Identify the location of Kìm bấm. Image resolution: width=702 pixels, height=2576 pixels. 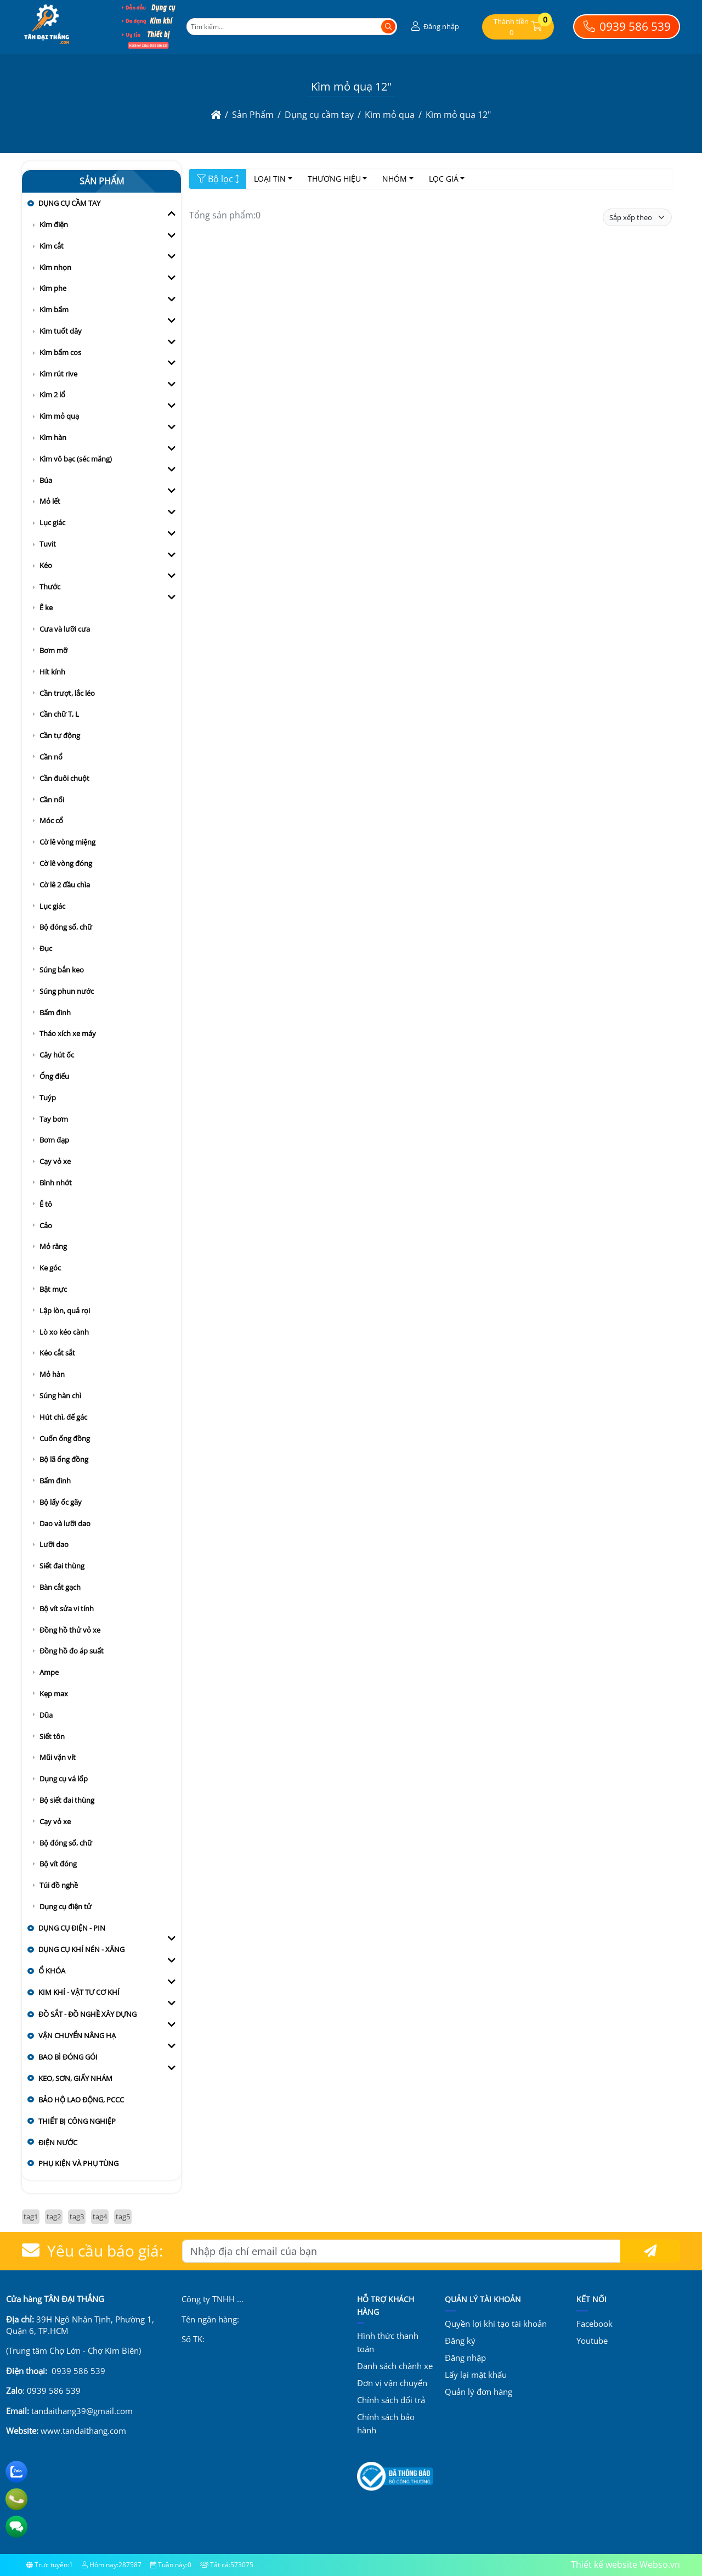
(54, 309).